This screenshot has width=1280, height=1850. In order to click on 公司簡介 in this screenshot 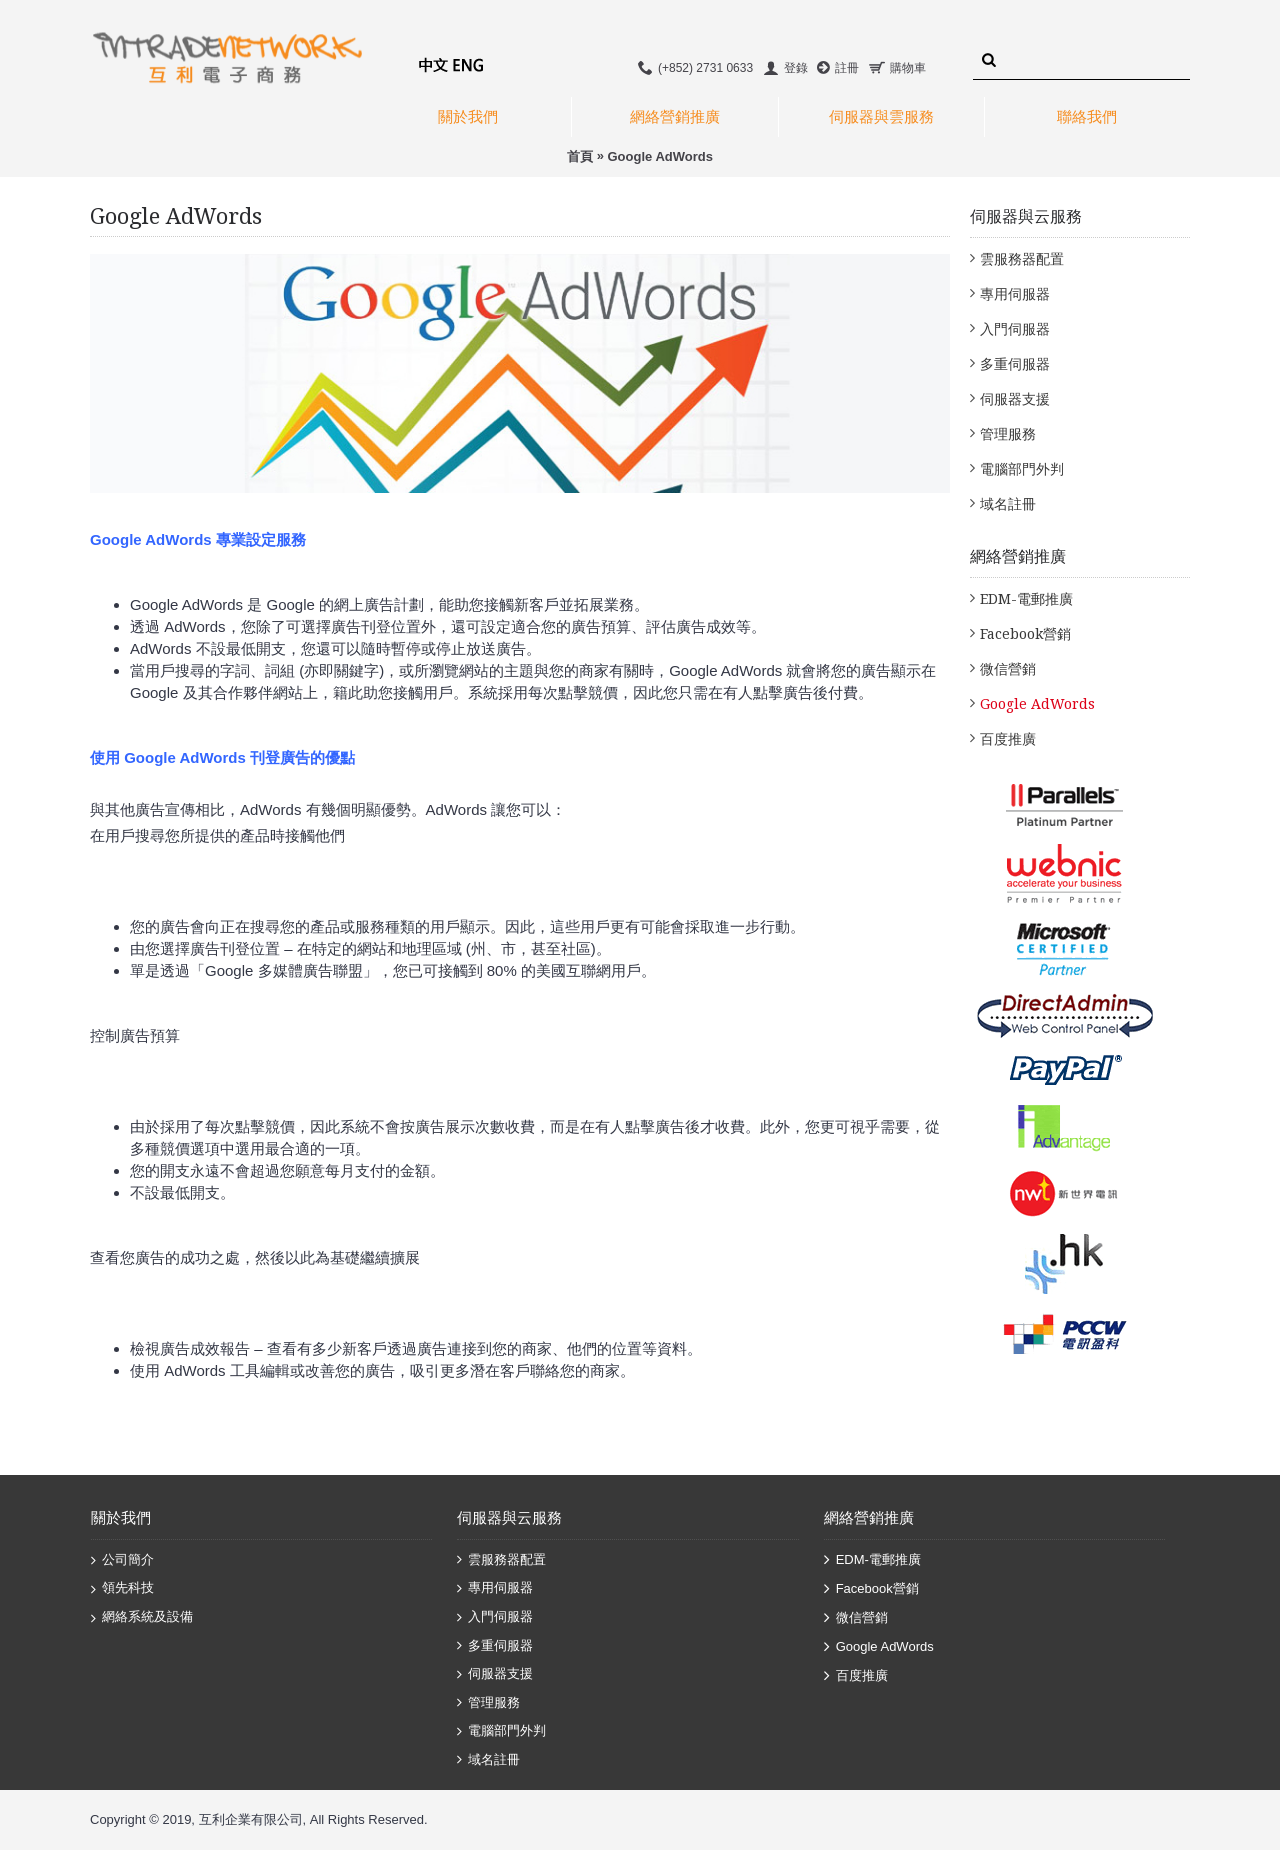, I will do `click(122, 1561)`.